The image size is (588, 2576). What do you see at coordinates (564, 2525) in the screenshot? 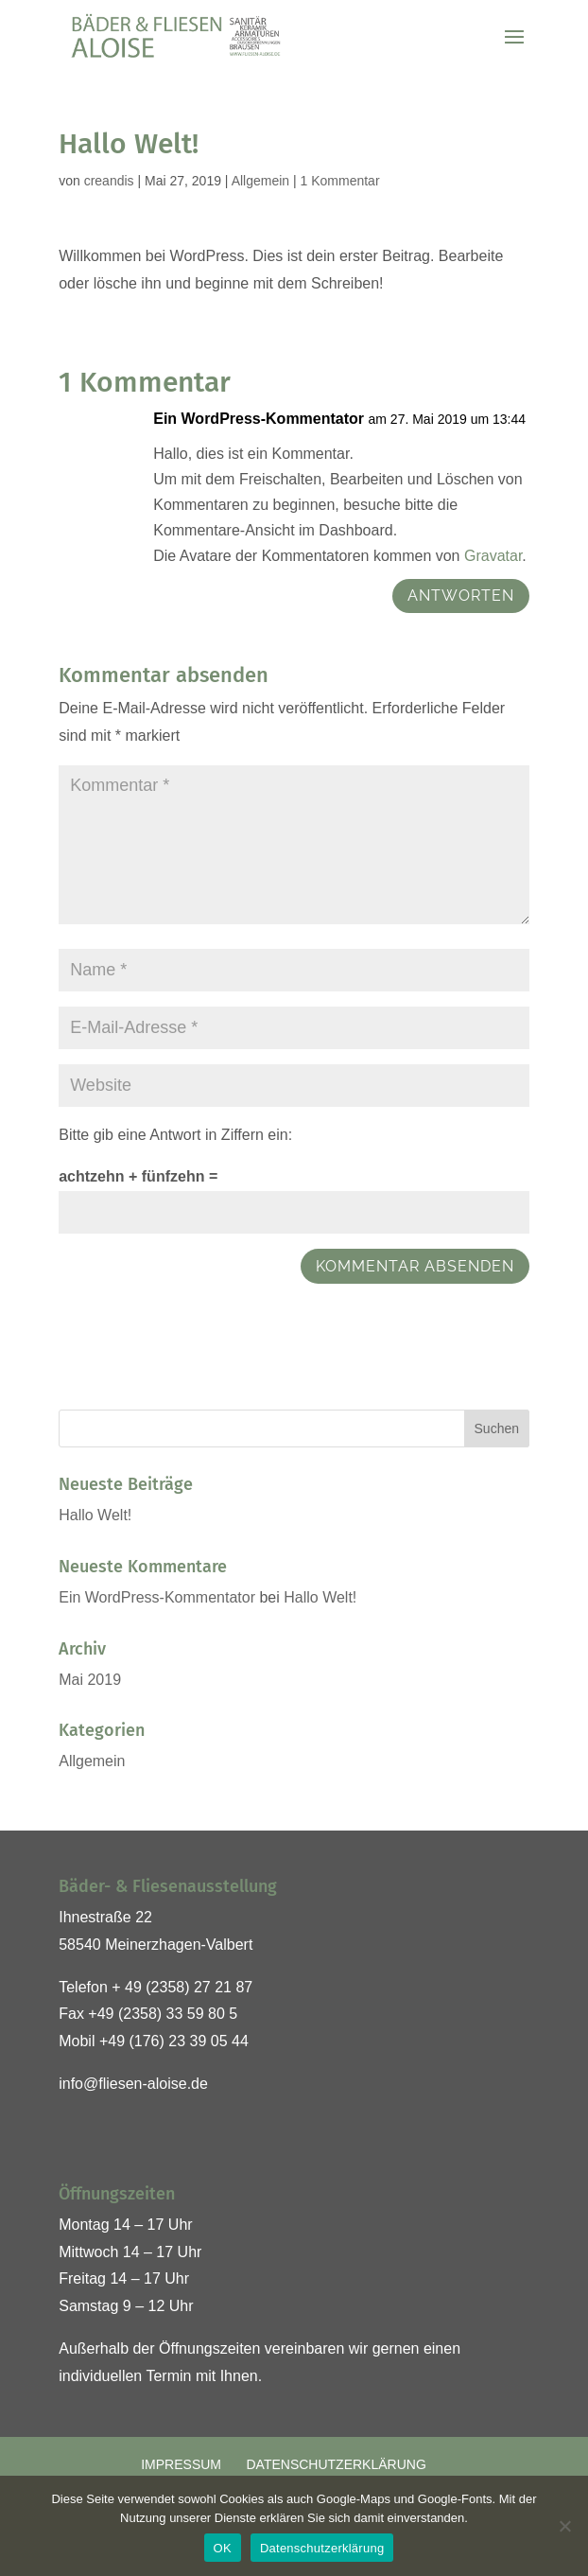
I see `[Nein]` at bounding box center [564, 2525].